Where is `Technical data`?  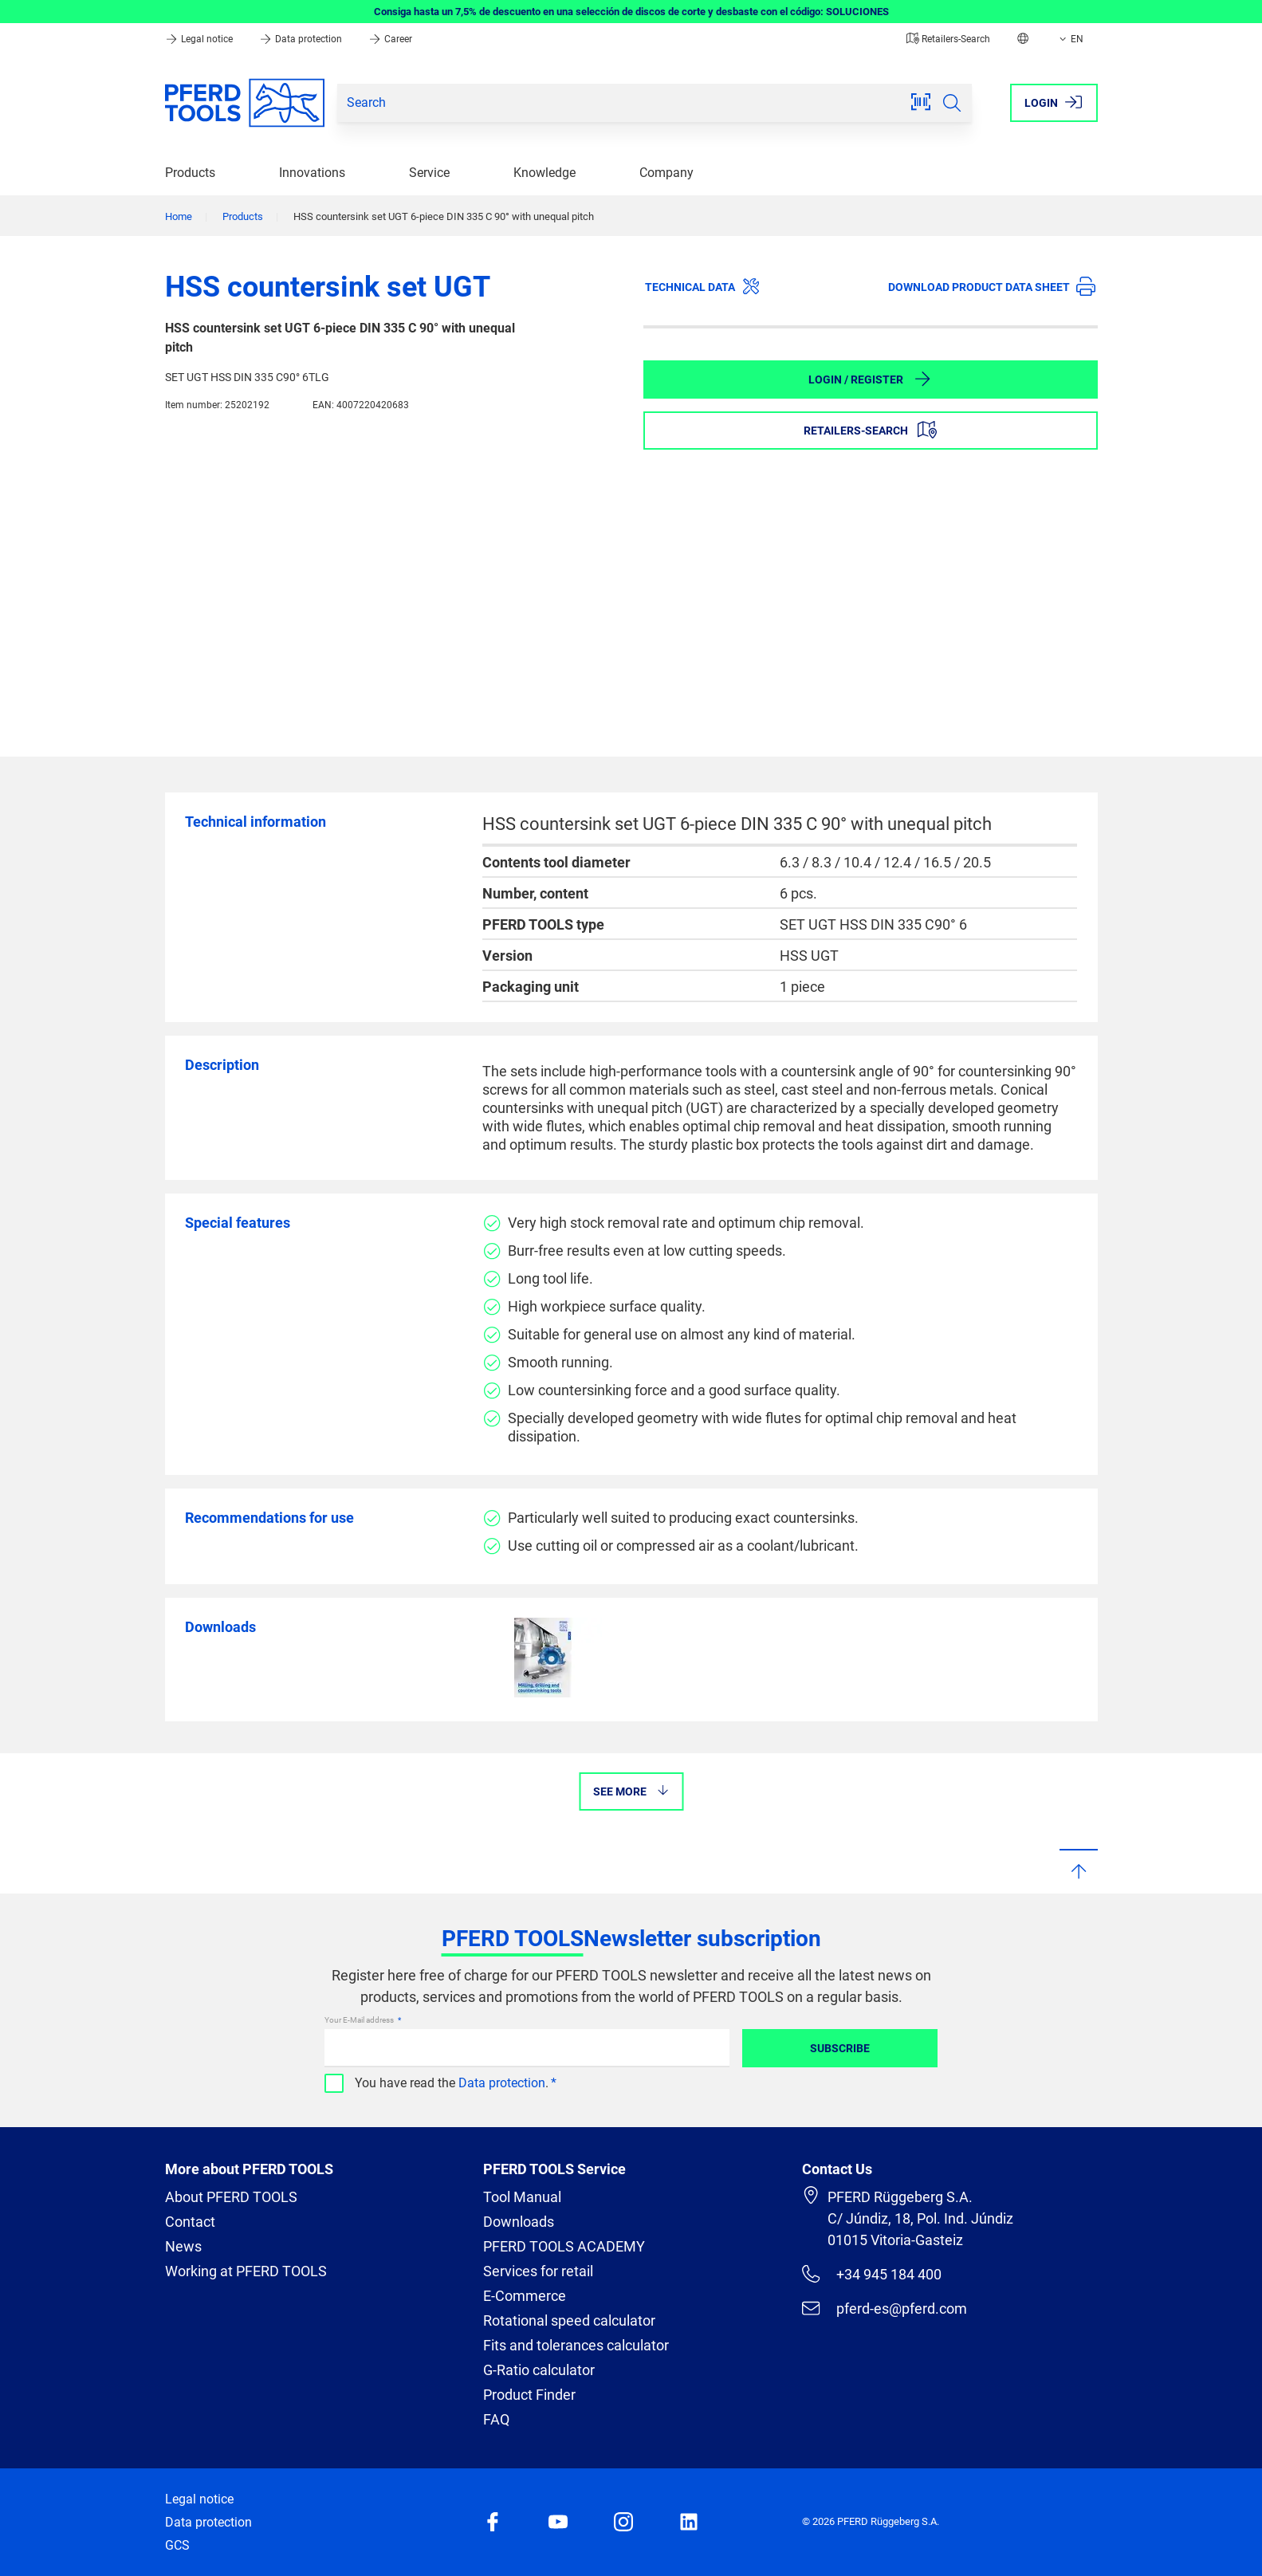
Technical data is located at coordinates (703, 286).